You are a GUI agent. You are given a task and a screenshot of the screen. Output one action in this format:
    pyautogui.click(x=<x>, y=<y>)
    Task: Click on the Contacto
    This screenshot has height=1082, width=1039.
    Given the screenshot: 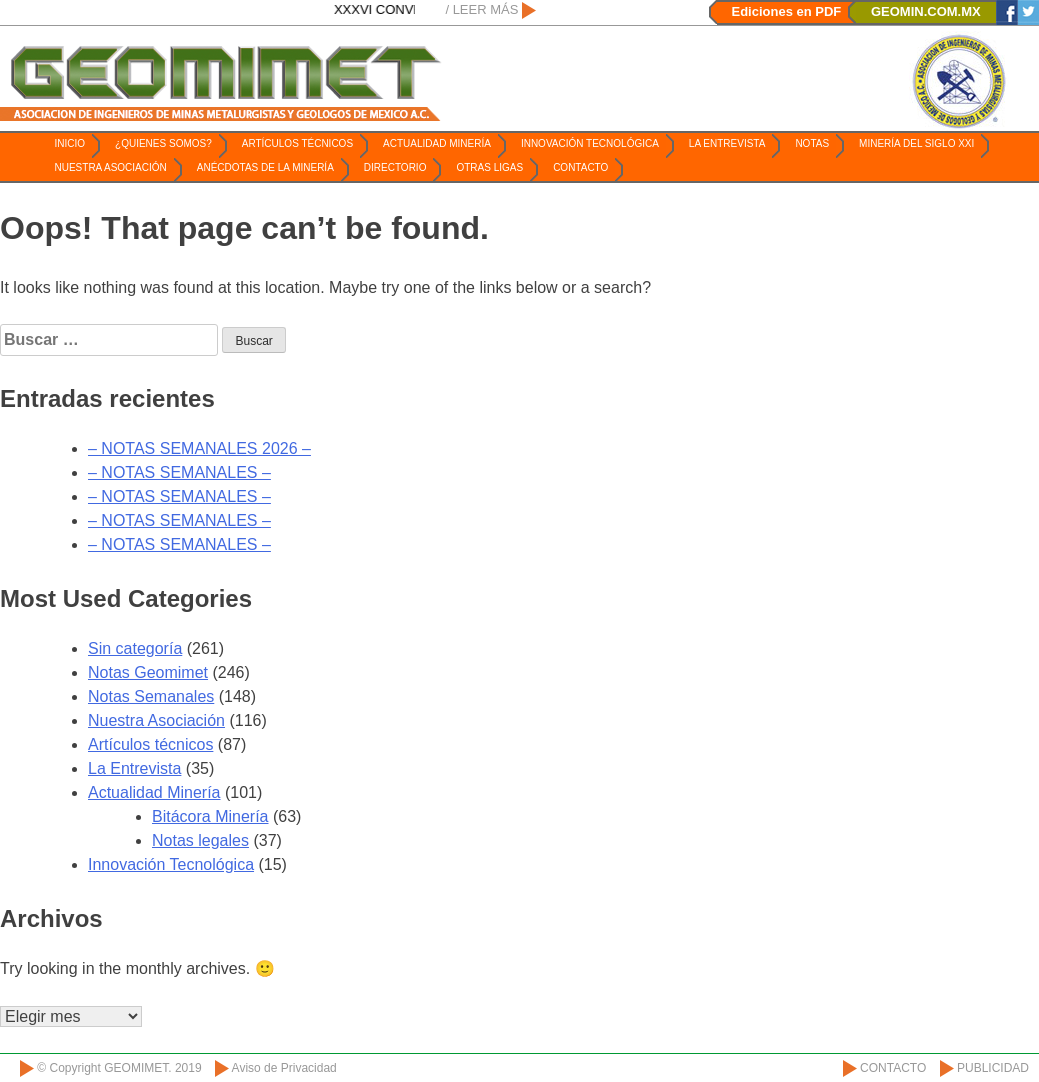 What is the action you would take?
    pyautogui.click(x=580, y=167)
    